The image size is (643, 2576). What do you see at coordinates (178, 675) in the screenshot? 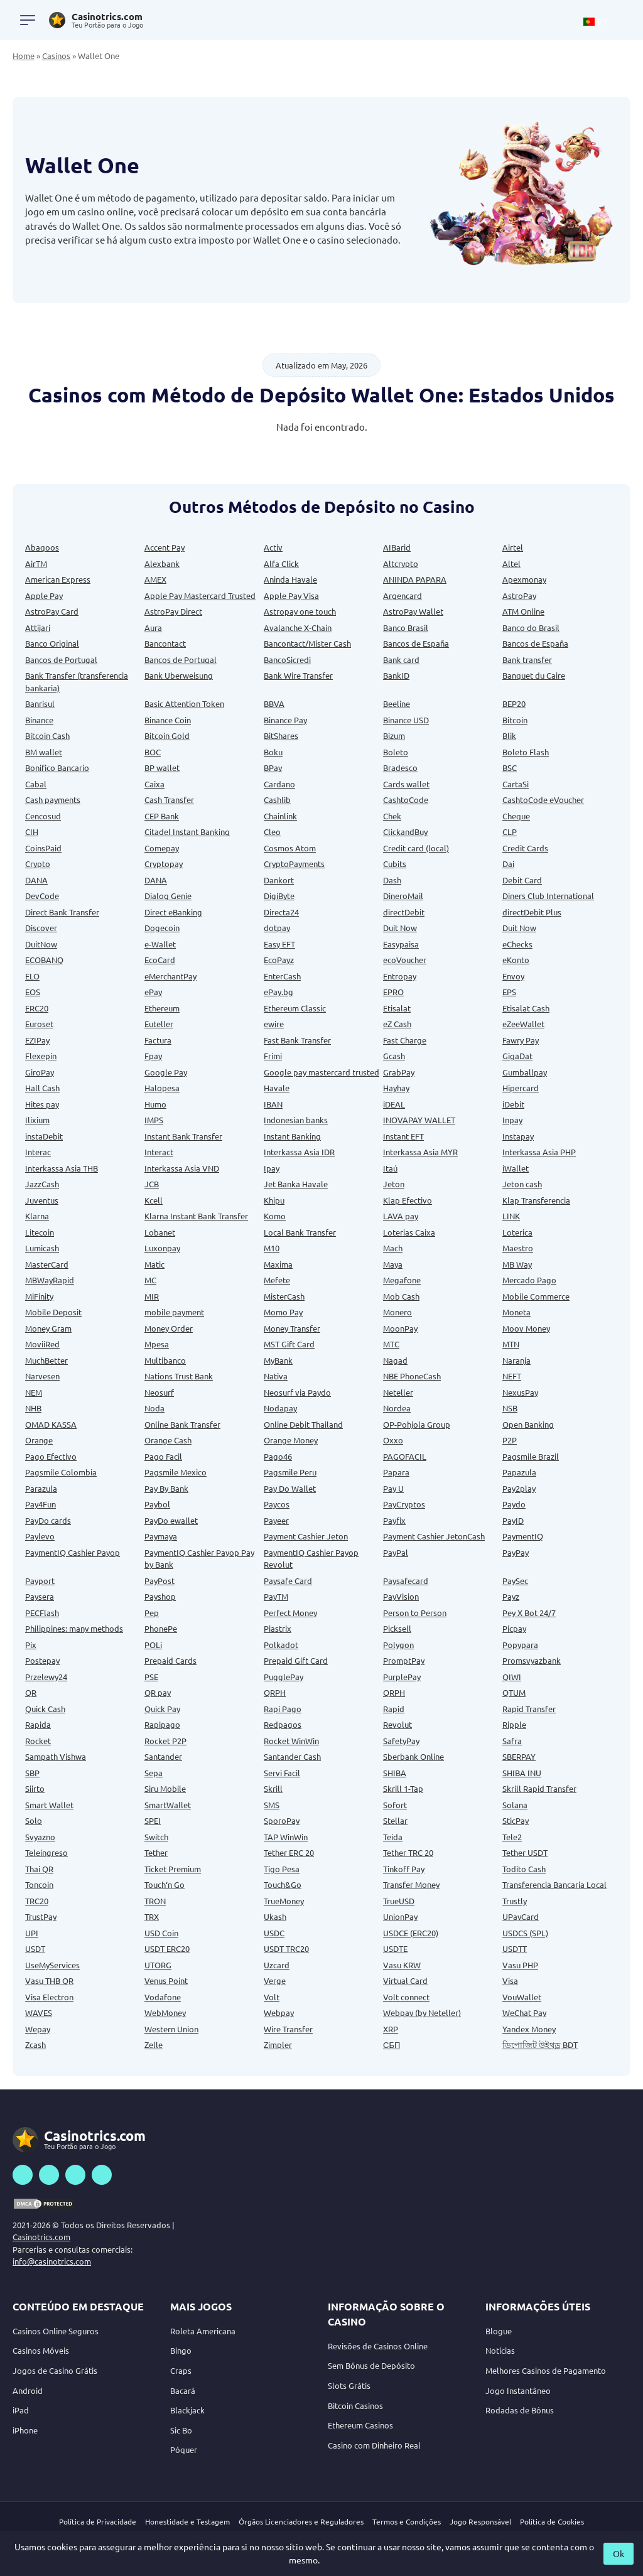
I see `Bank Uberweisung` at bounding box center [178, 675].